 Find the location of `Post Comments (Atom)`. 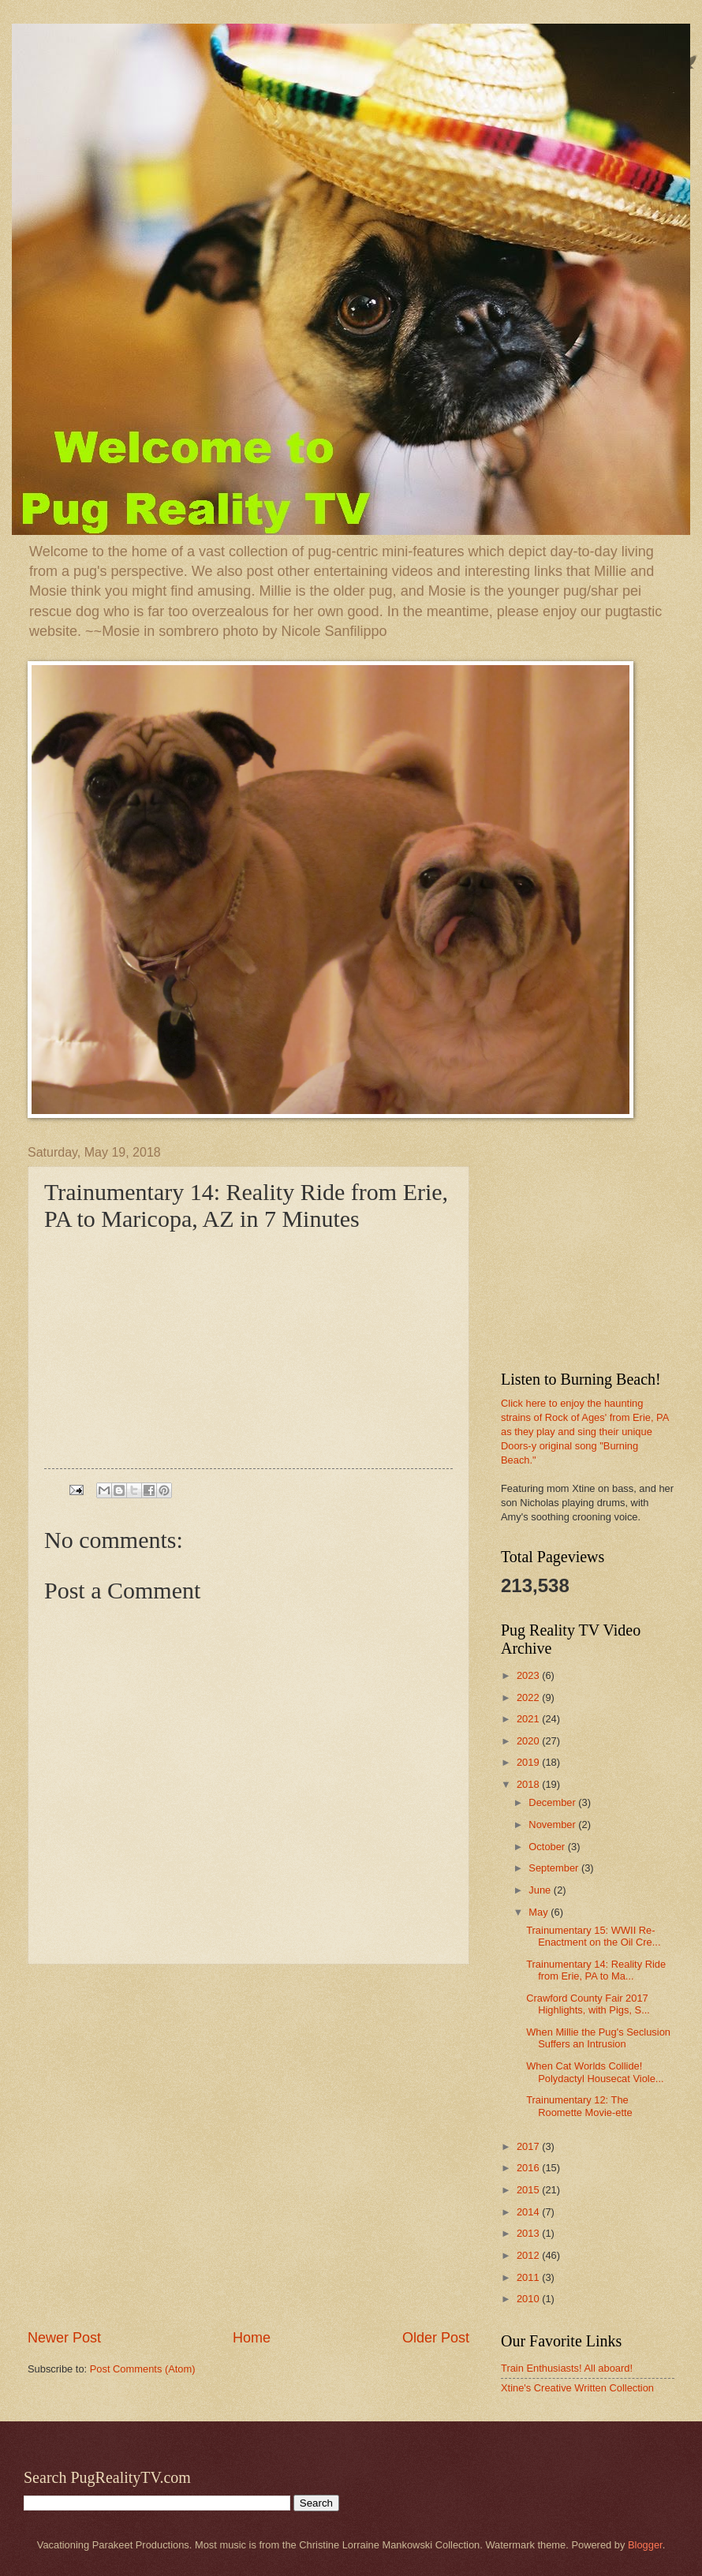

Post Comments (Atom) is located at coordinates (143, 2369).